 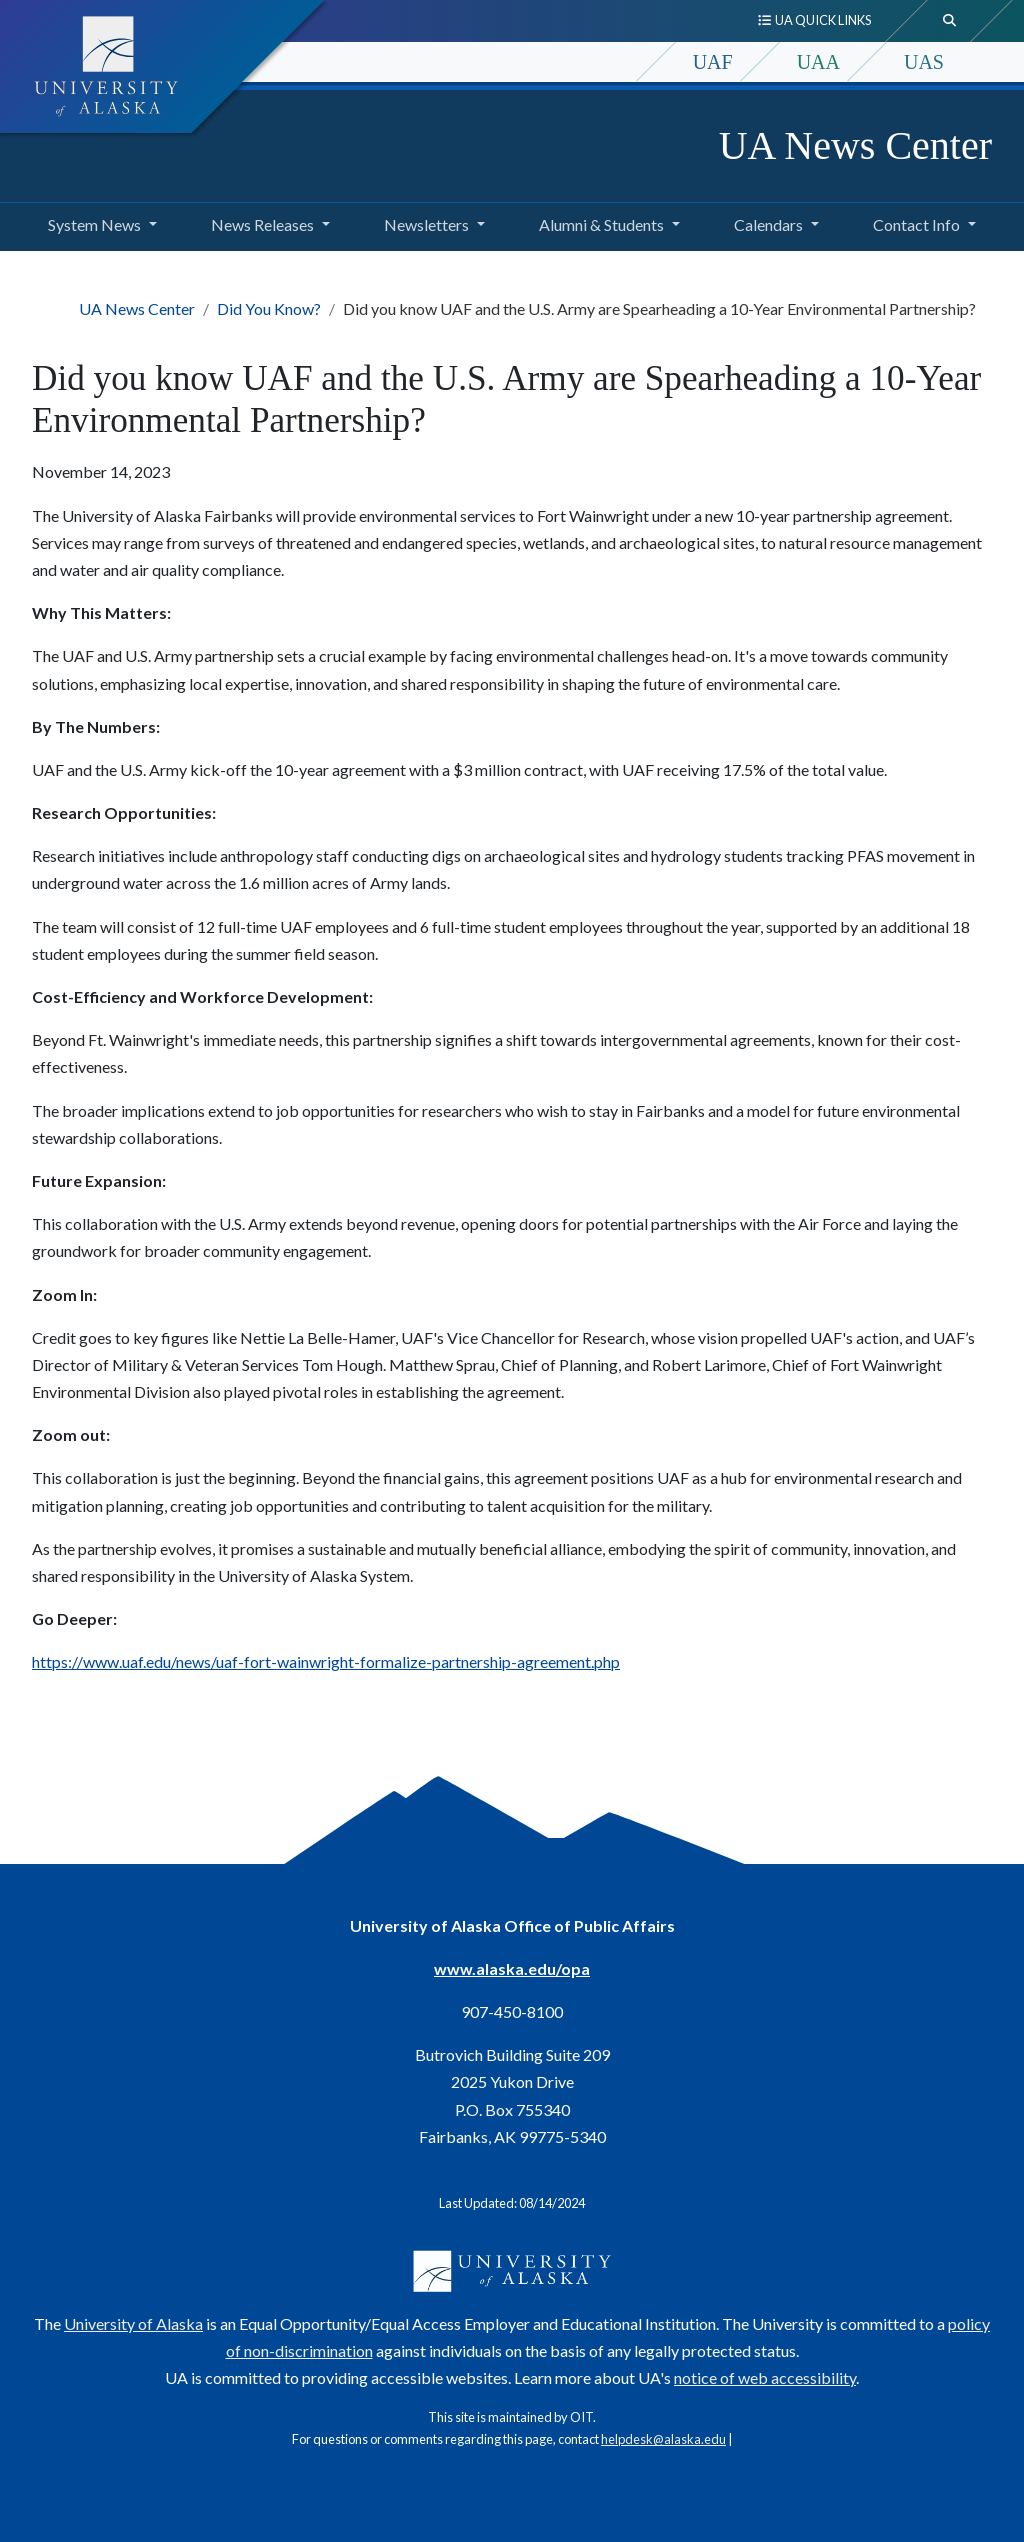 I want to click on UAF, so click(x=713, y=62).